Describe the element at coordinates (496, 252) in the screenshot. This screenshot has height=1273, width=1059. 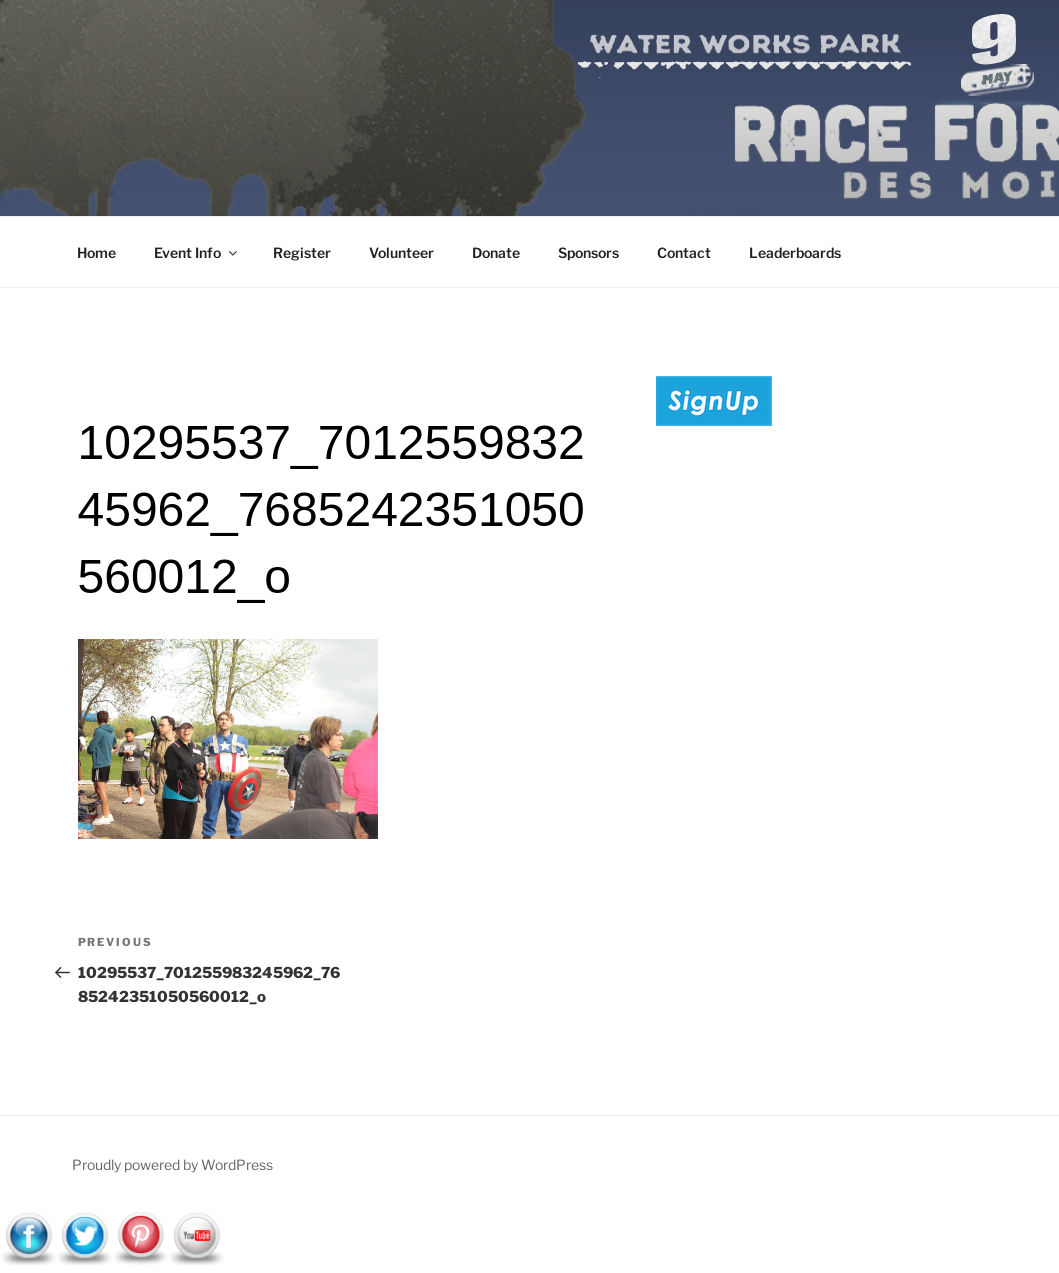
I see `Donate` at that location.